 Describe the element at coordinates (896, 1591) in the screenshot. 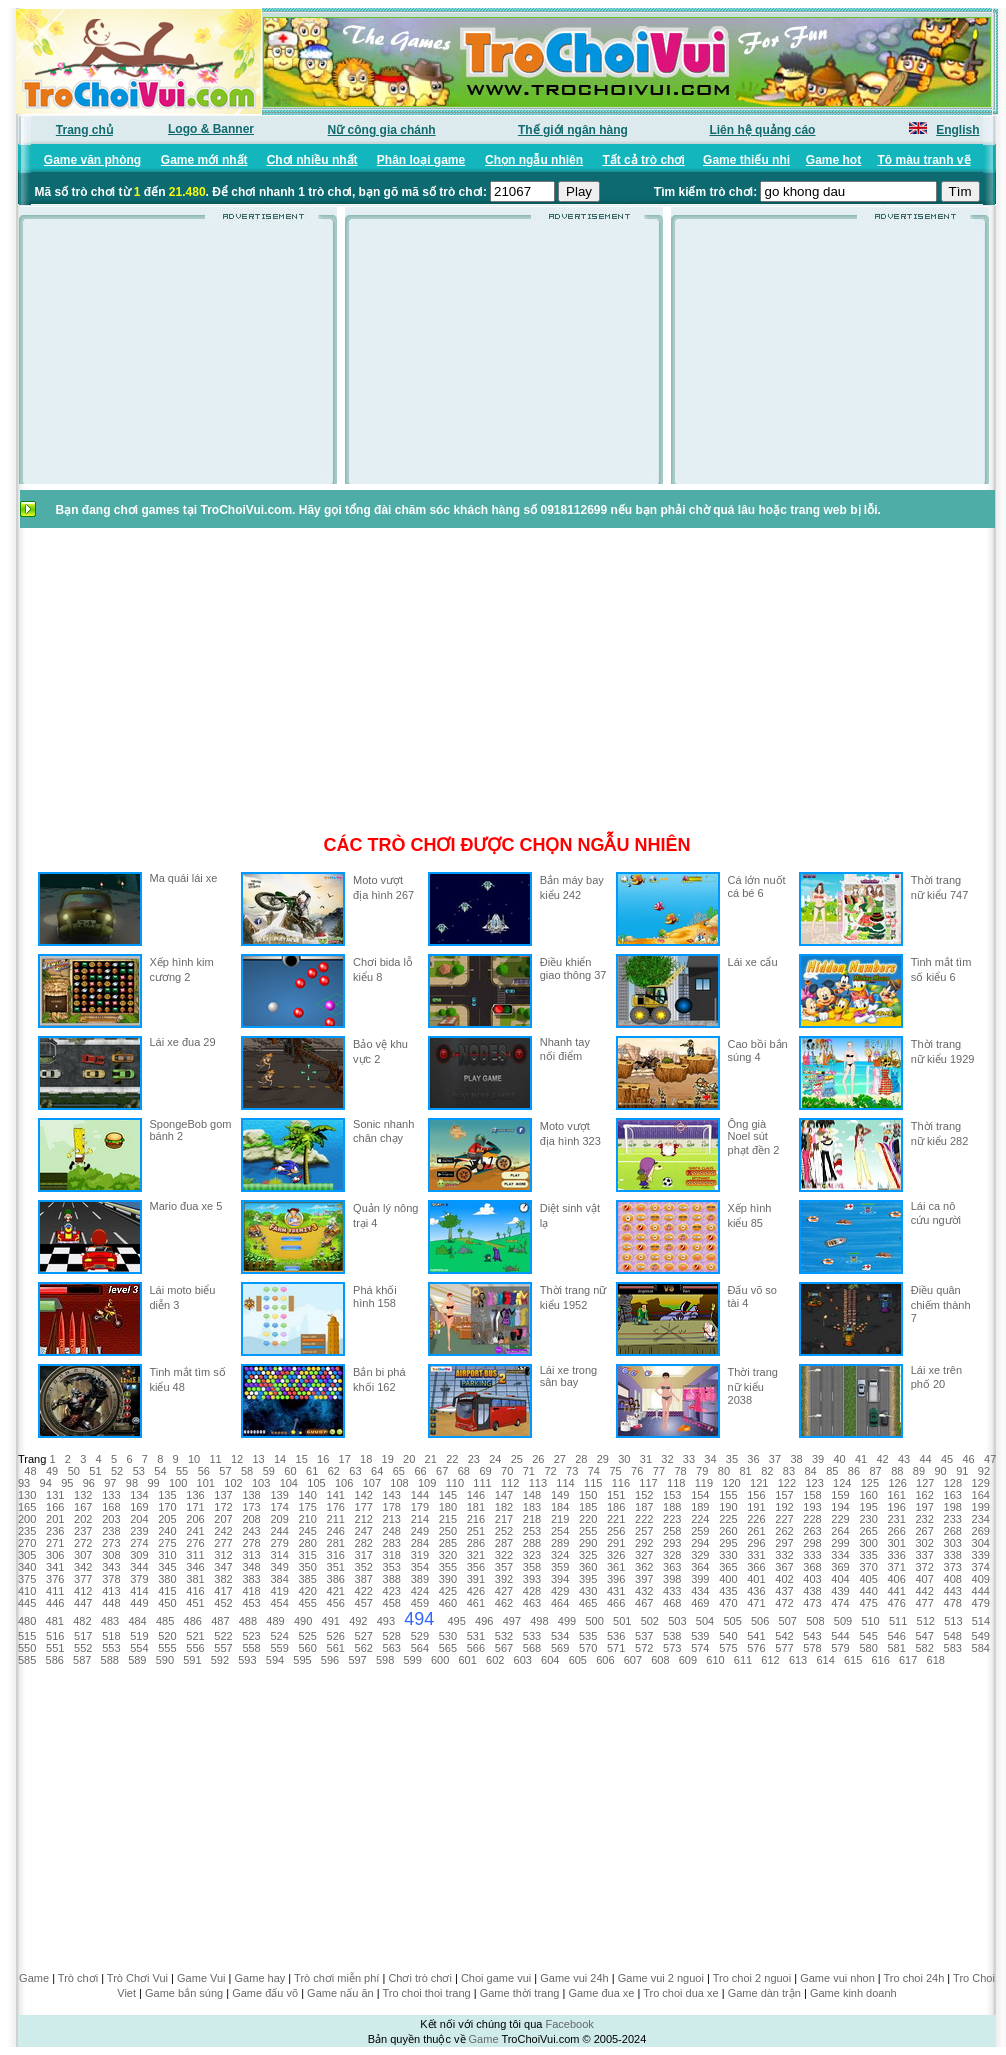

I see `441` at that location.